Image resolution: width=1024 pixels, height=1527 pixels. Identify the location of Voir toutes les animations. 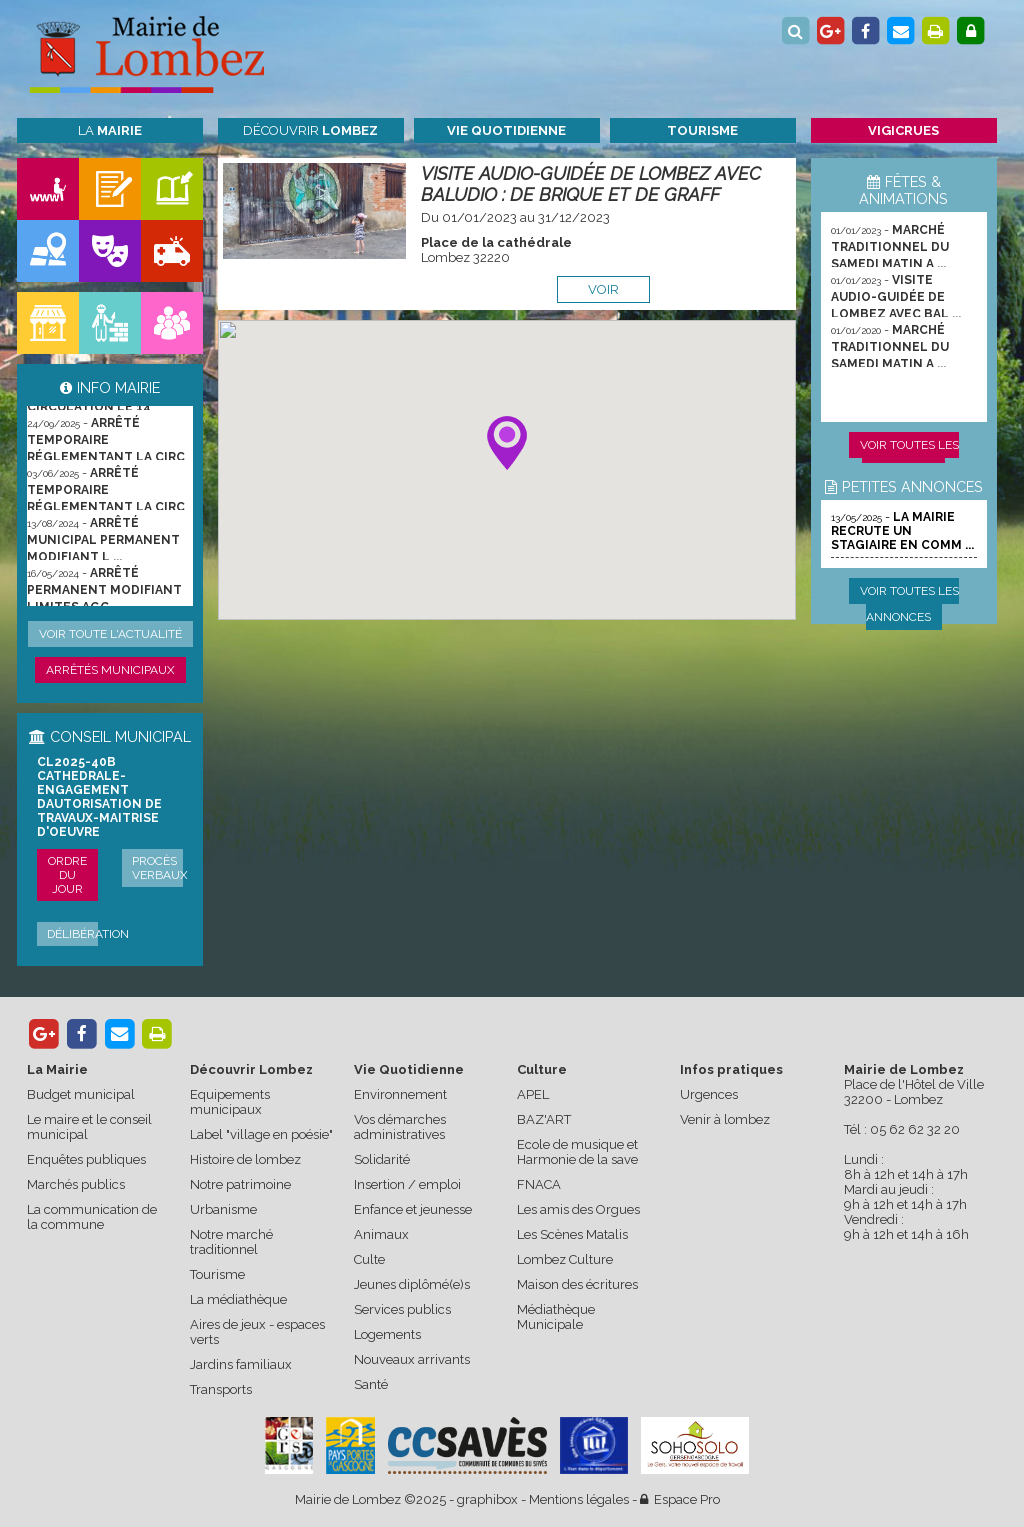
(909, 458).